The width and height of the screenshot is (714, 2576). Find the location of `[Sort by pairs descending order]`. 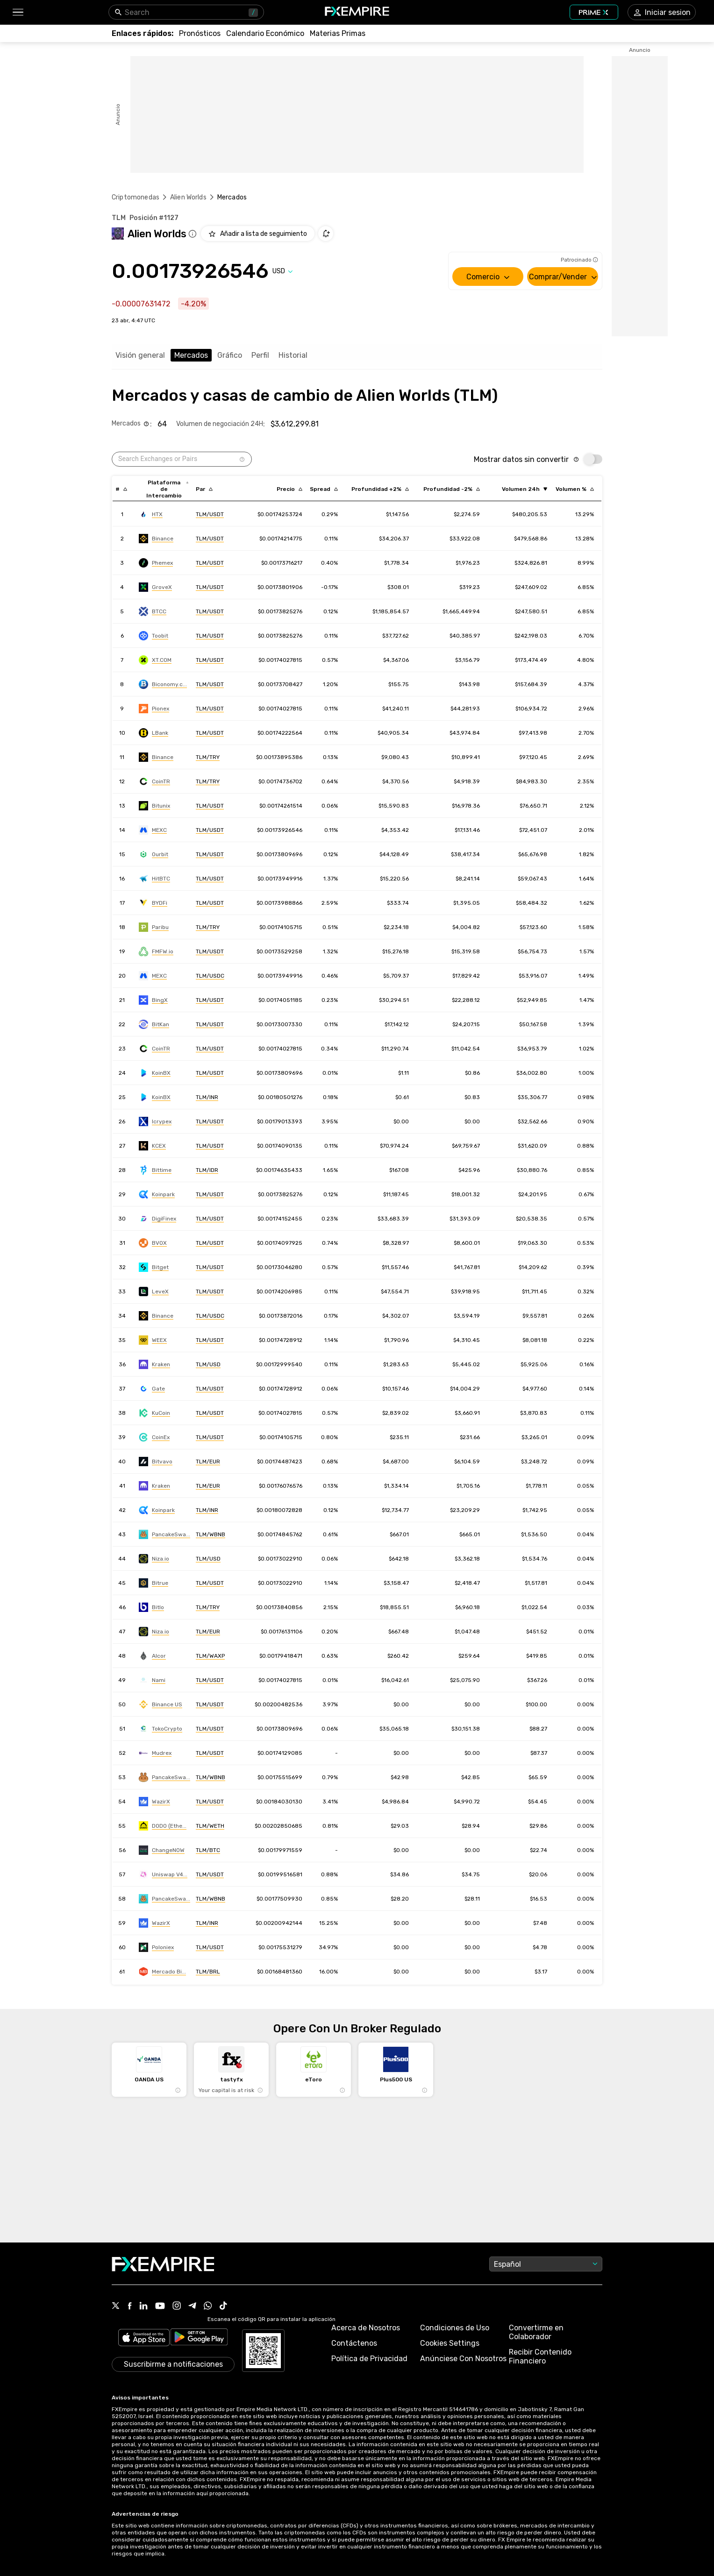

[Sort by pairs descending order] is located at coordinates (204, 489).